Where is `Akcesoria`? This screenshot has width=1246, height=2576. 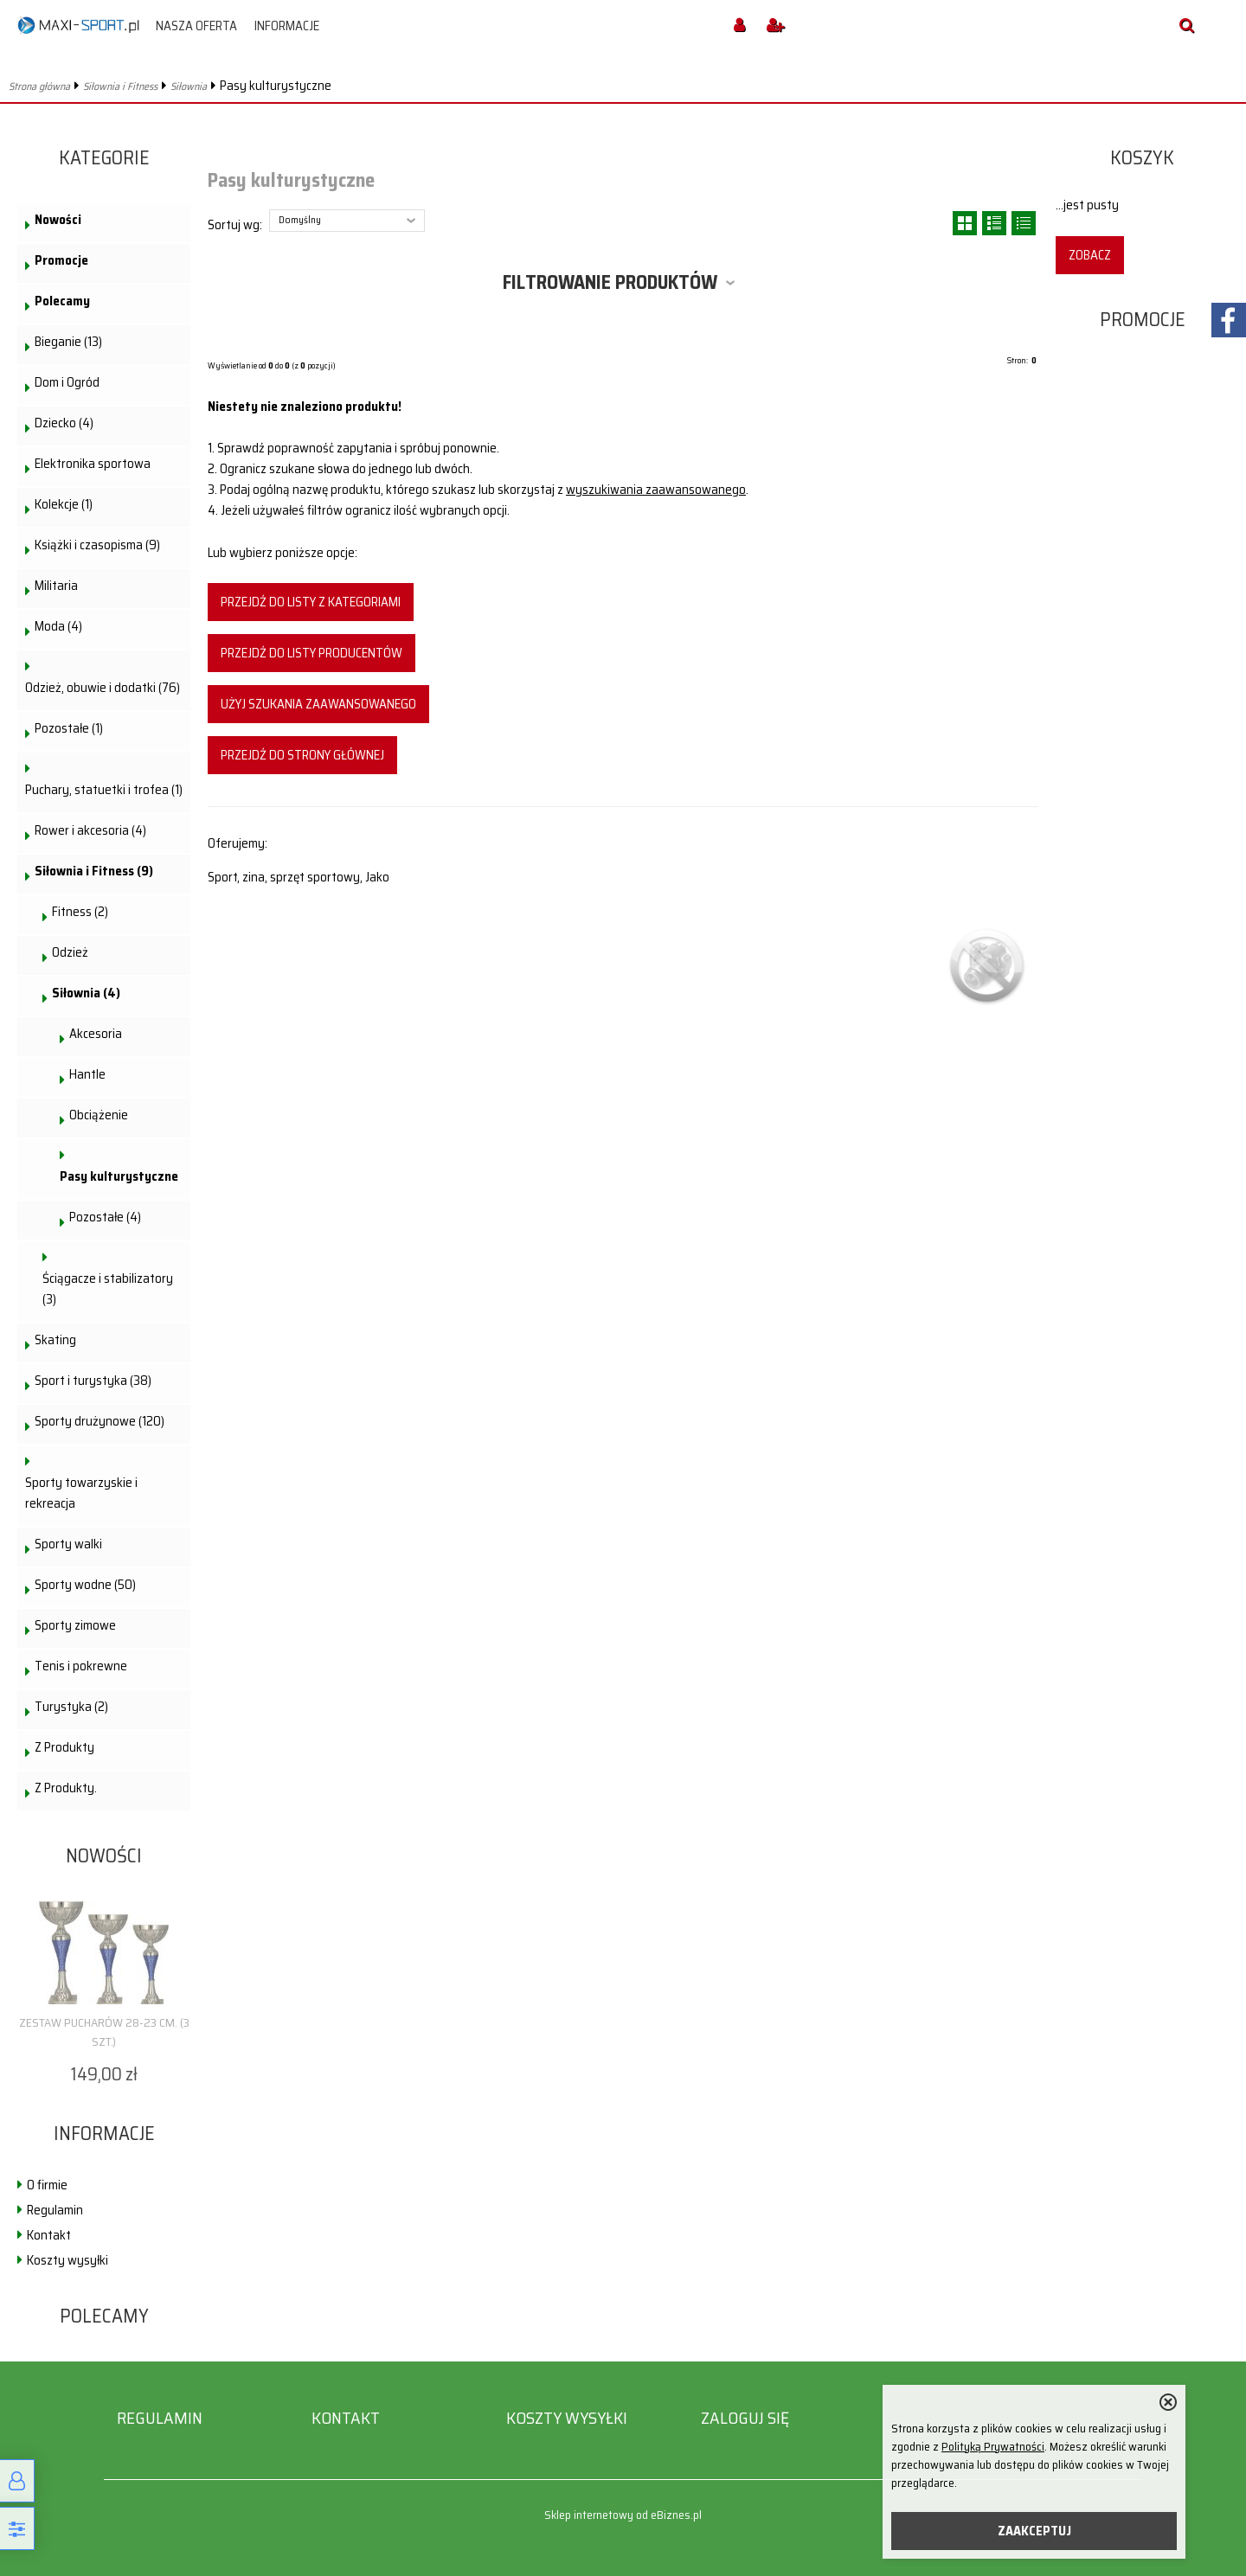
Akcesoria is located at coordinates (95, 1033).